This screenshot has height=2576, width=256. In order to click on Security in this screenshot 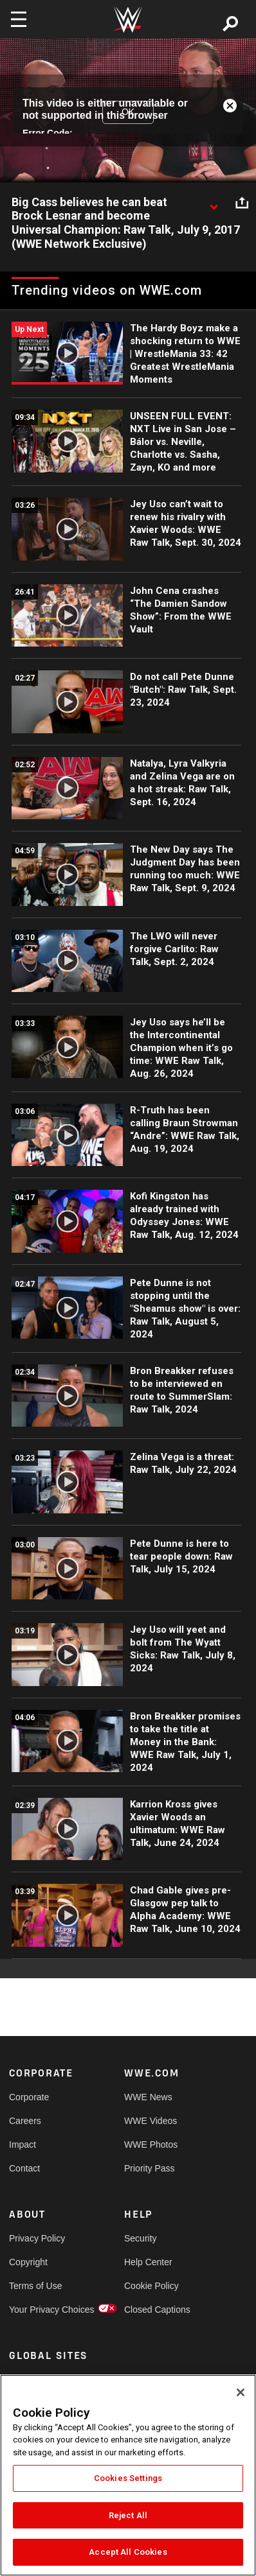, I will do `click(140, 2238)`.